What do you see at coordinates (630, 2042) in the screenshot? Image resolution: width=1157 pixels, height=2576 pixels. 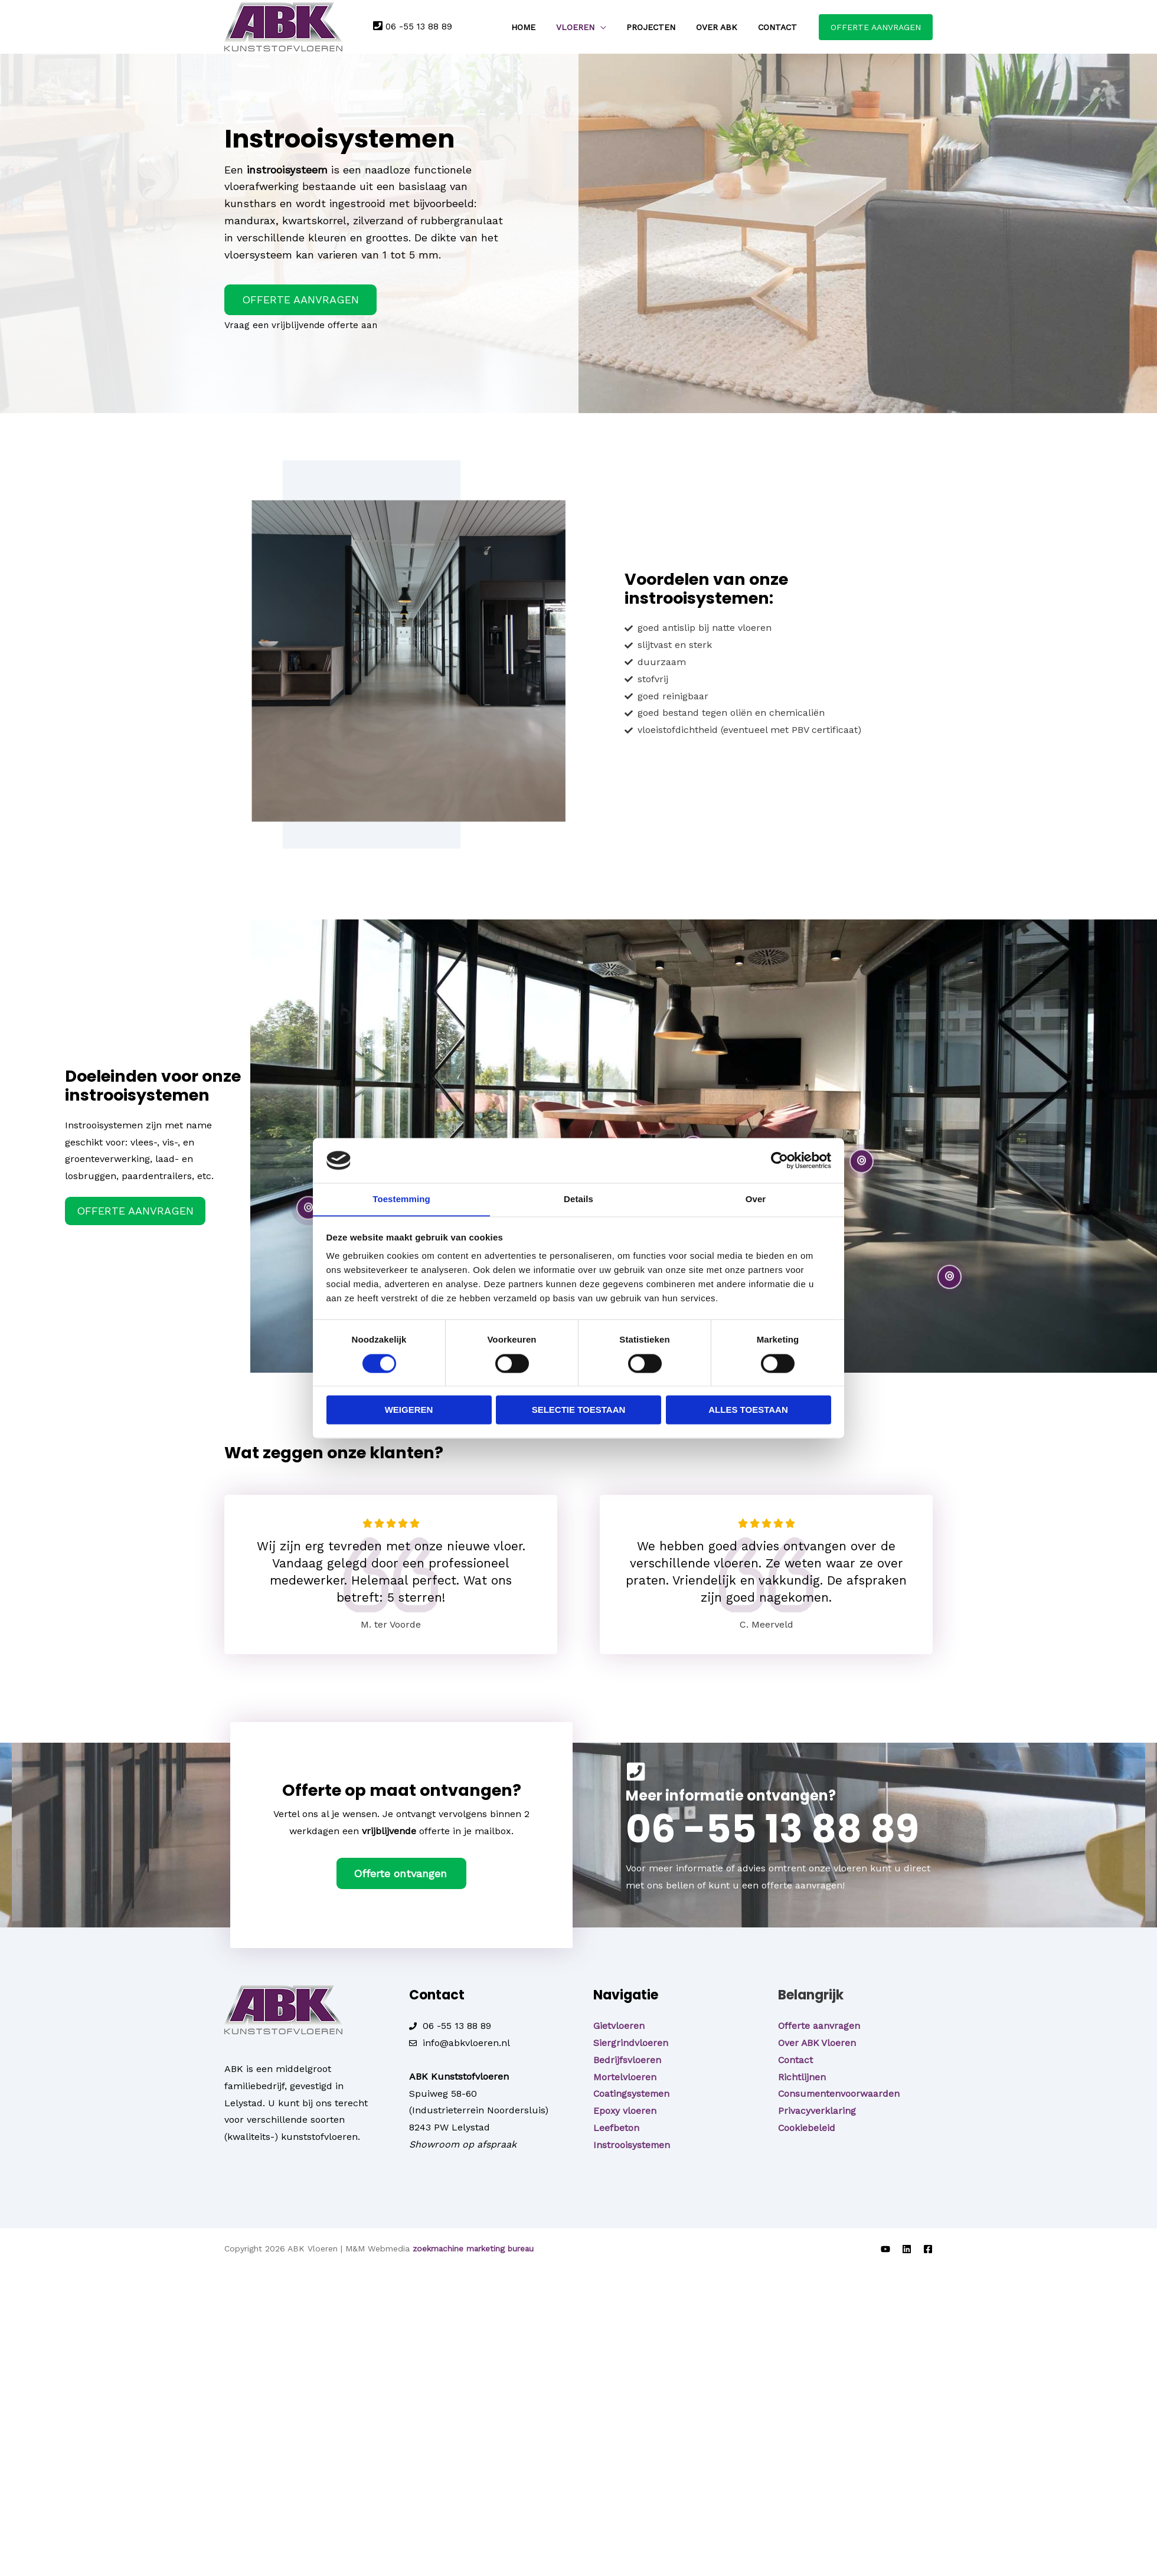 I see `Siergrindvloeren` at bounding box center [630, 2042].